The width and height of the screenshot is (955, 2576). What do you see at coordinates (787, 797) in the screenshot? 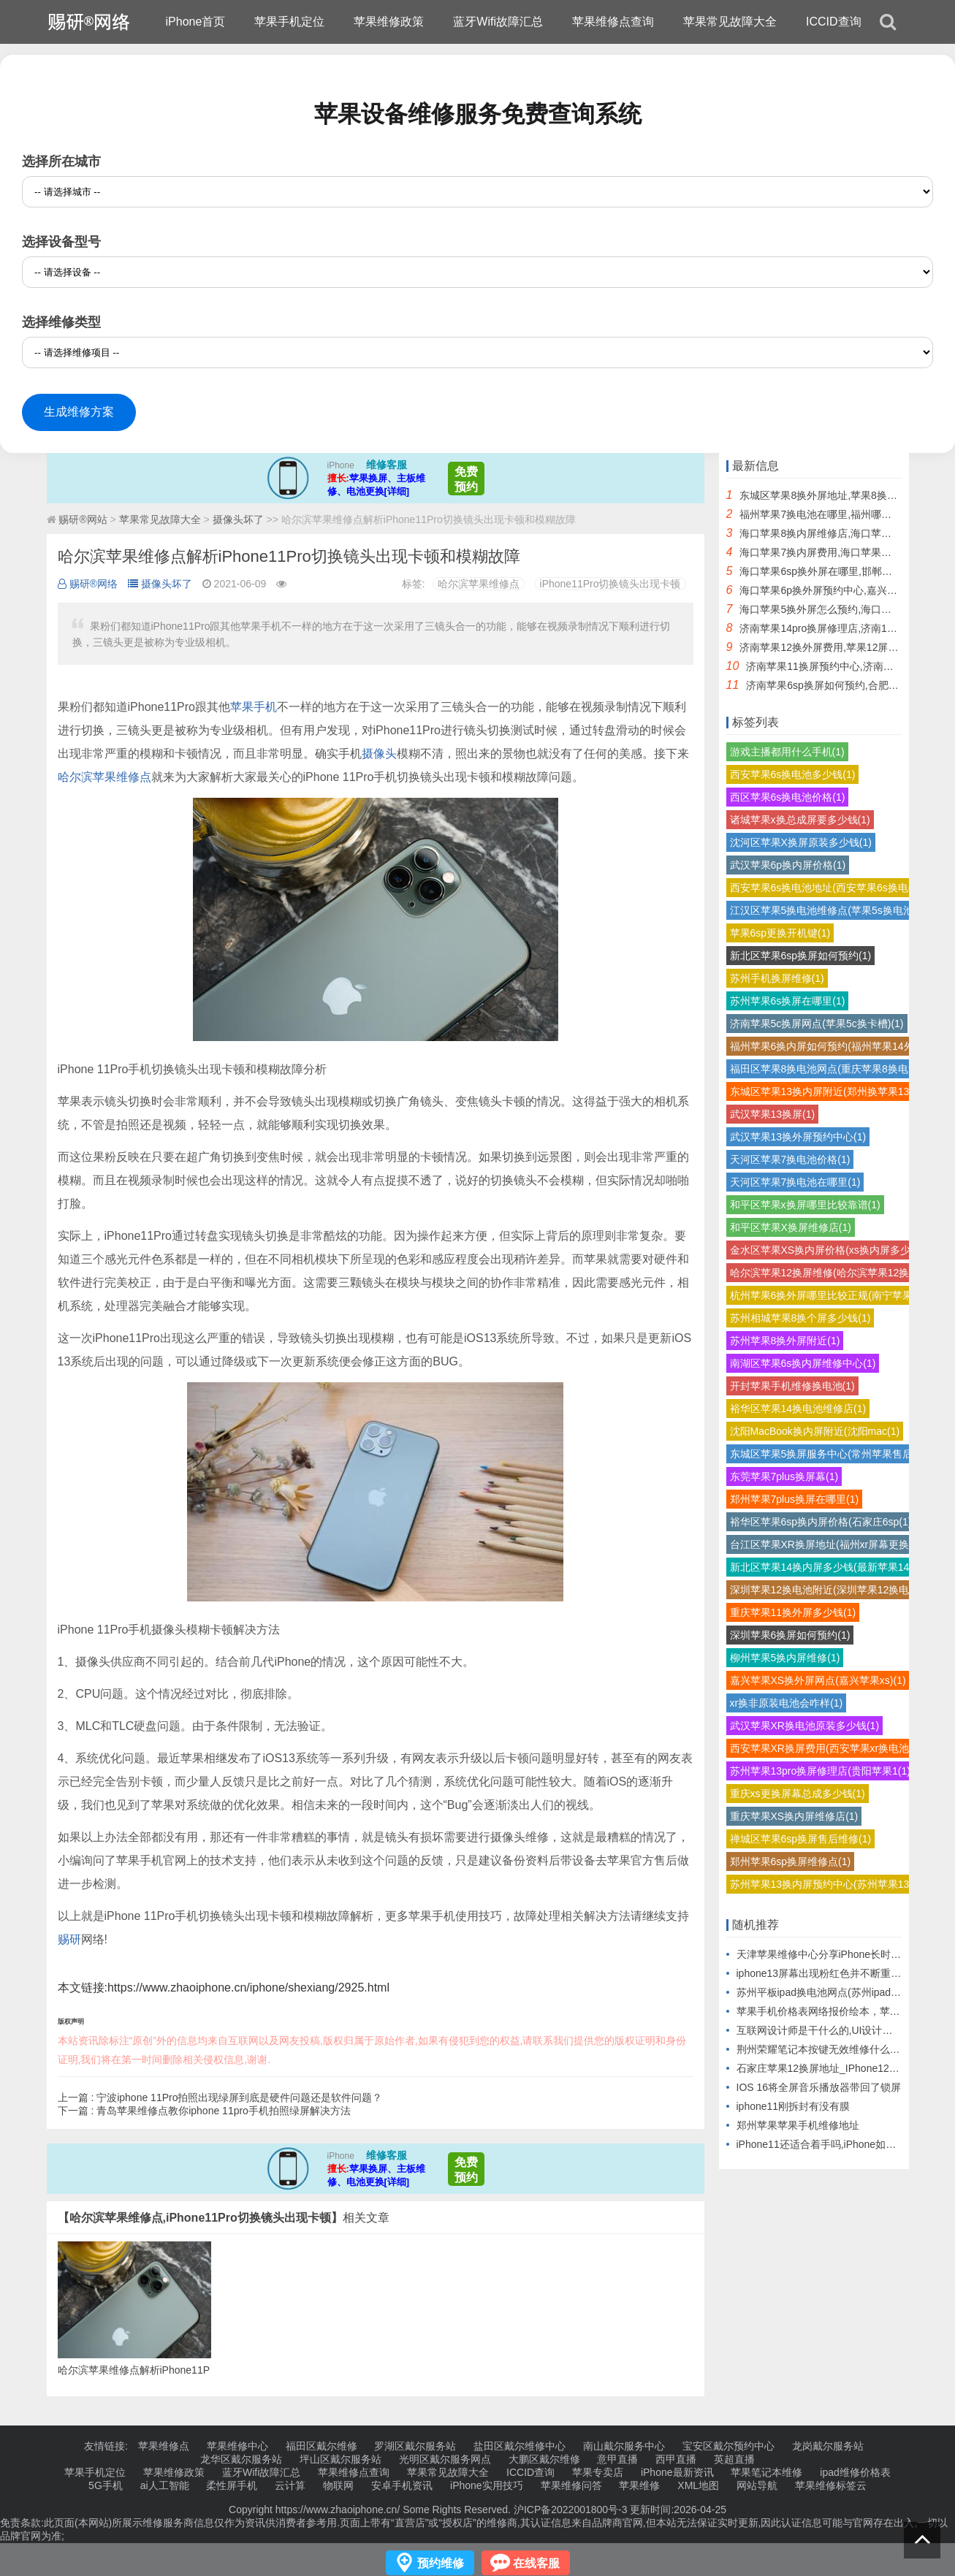
I see `西区苹果6s换电池价格(1)` at bounding box center [787, 797].